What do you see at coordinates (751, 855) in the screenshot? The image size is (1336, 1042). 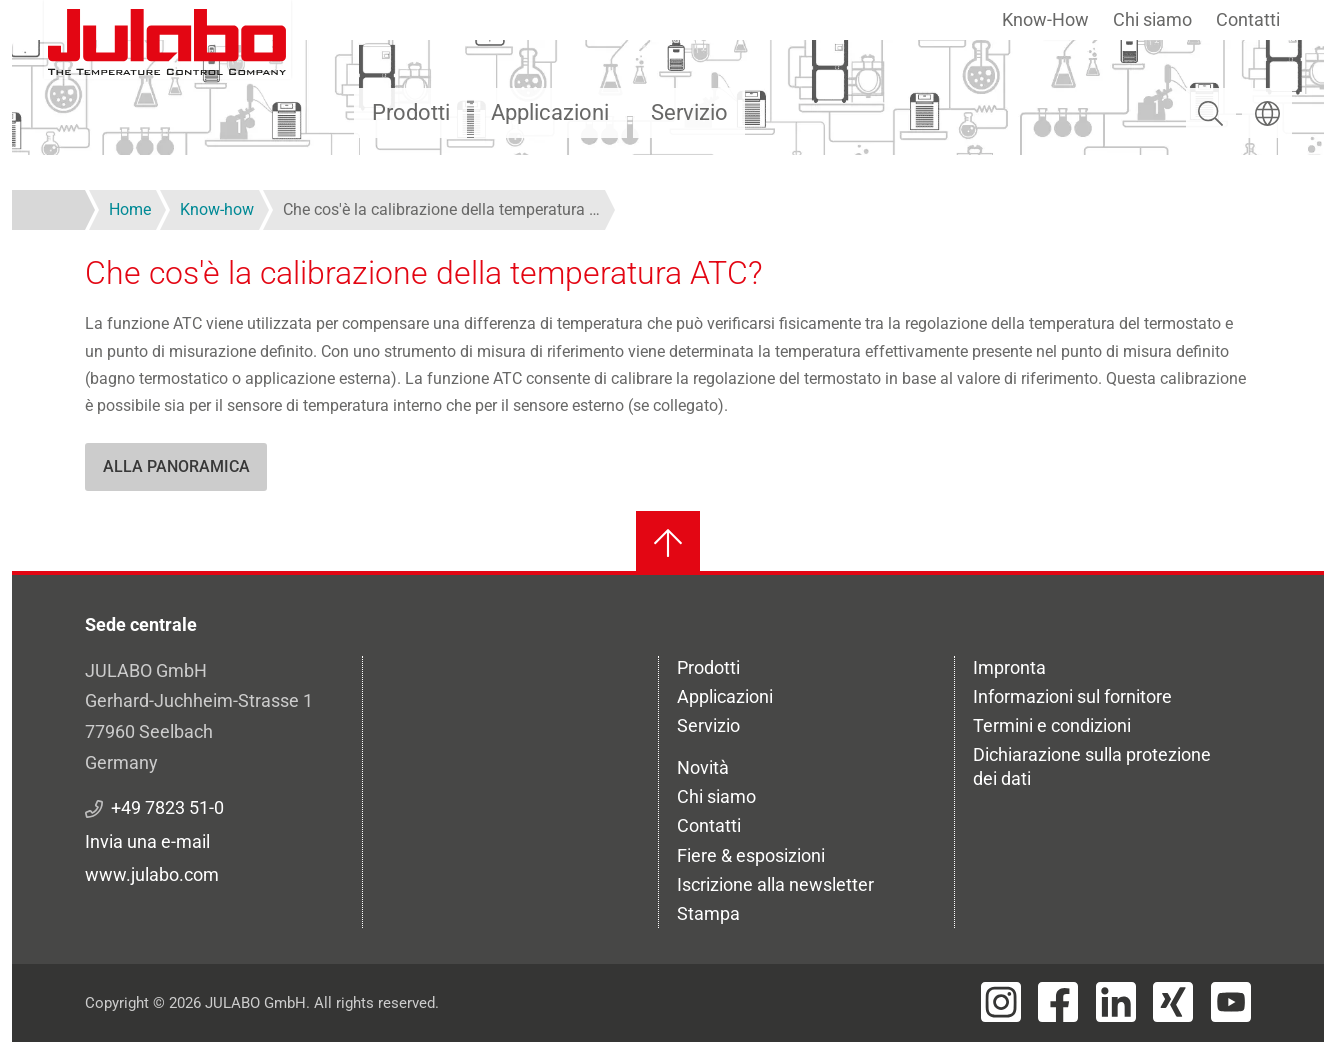 I see `Fiere & esposizioni` at bounding box center [751, 855].